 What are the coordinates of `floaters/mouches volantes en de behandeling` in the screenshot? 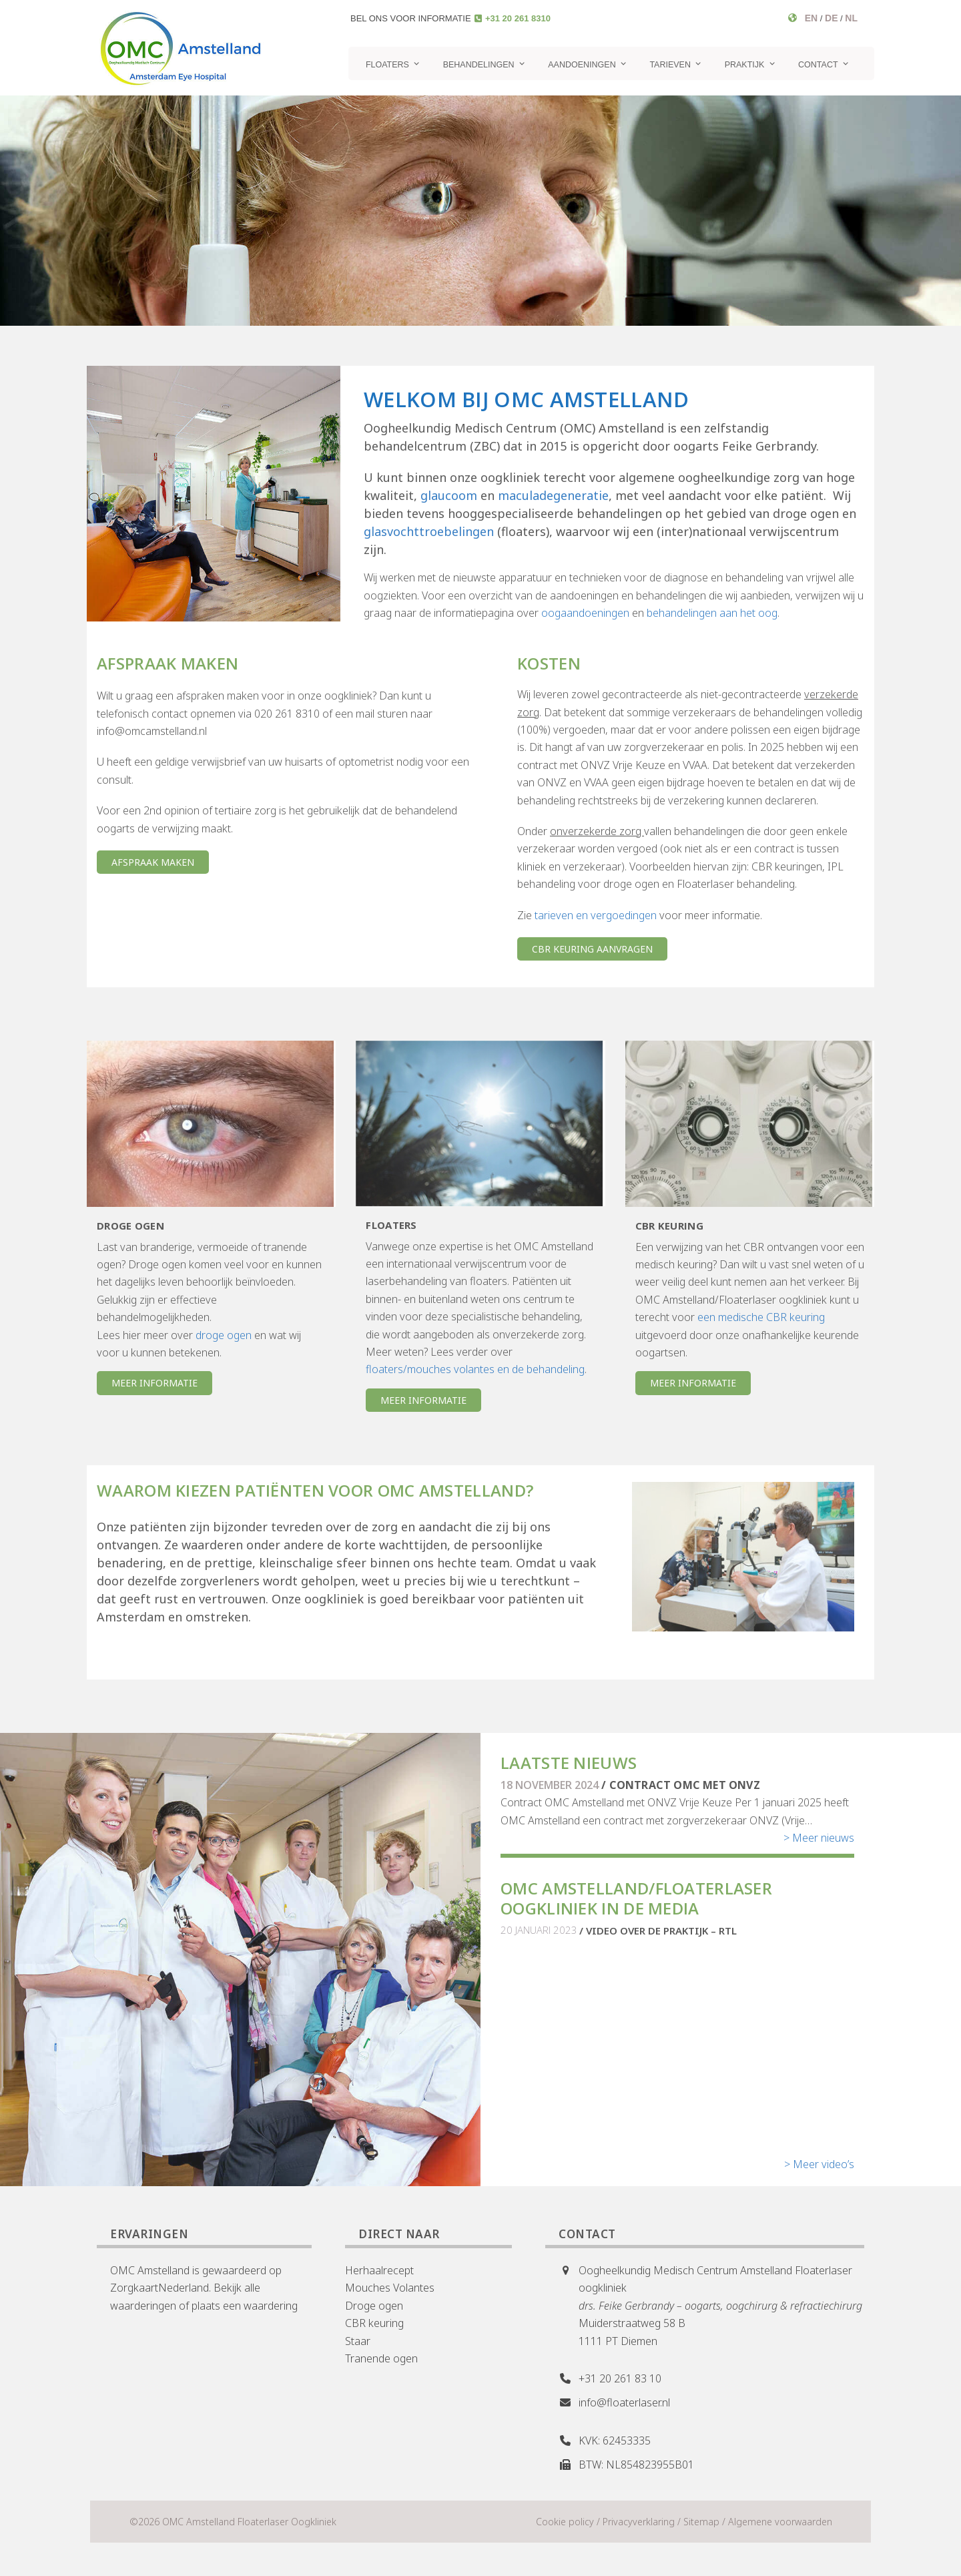 It's located at (475, 1369).